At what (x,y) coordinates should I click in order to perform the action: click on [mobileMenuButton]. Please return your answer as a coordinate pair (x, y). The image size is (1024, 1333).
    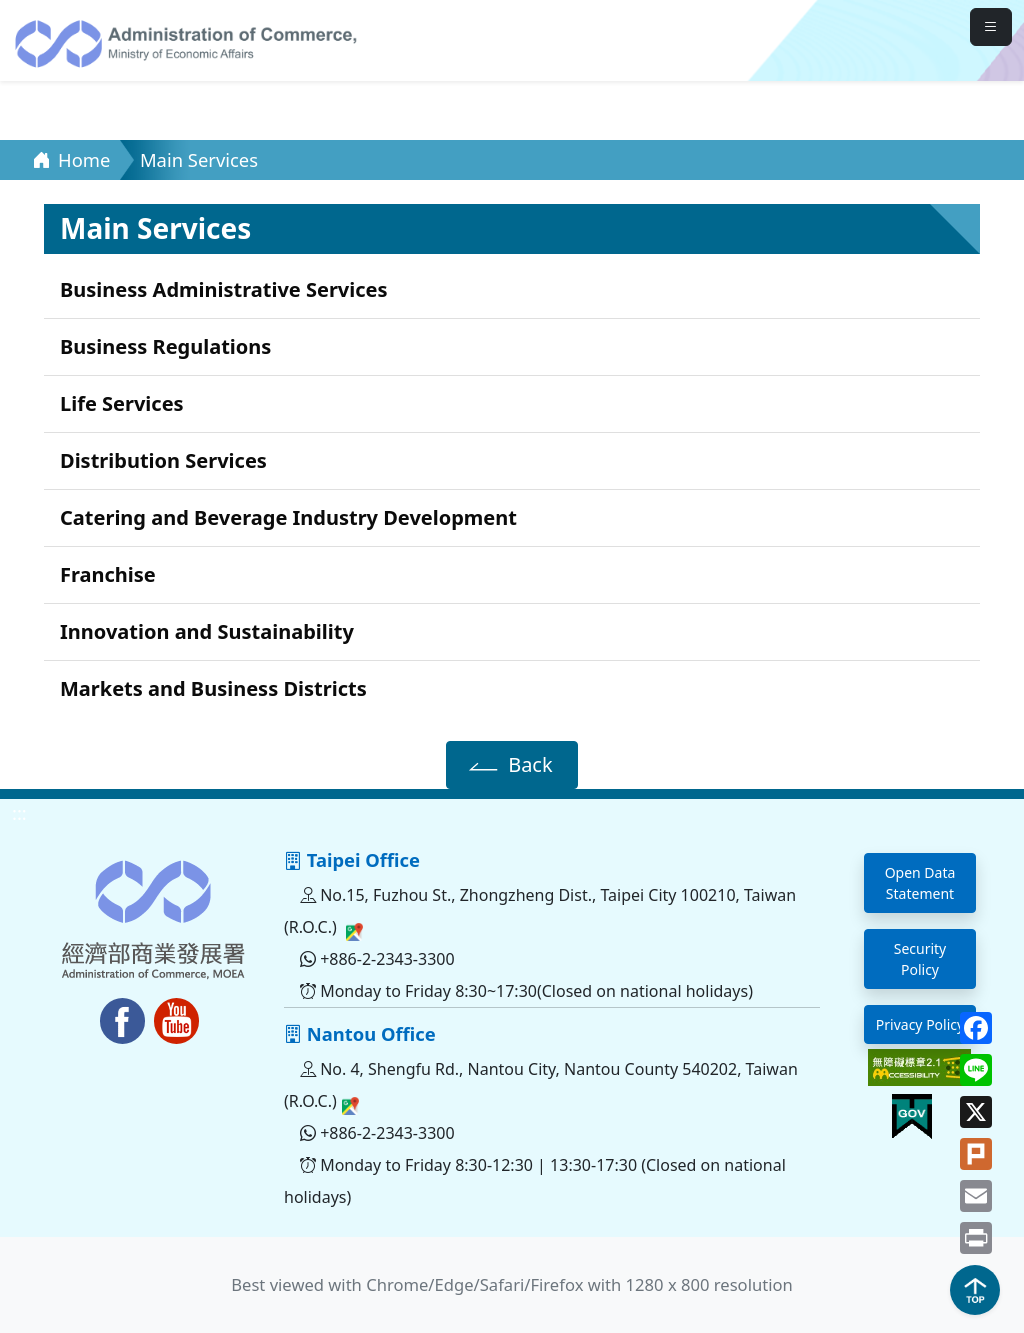
    Looking at the image, I should click on (991, 27).